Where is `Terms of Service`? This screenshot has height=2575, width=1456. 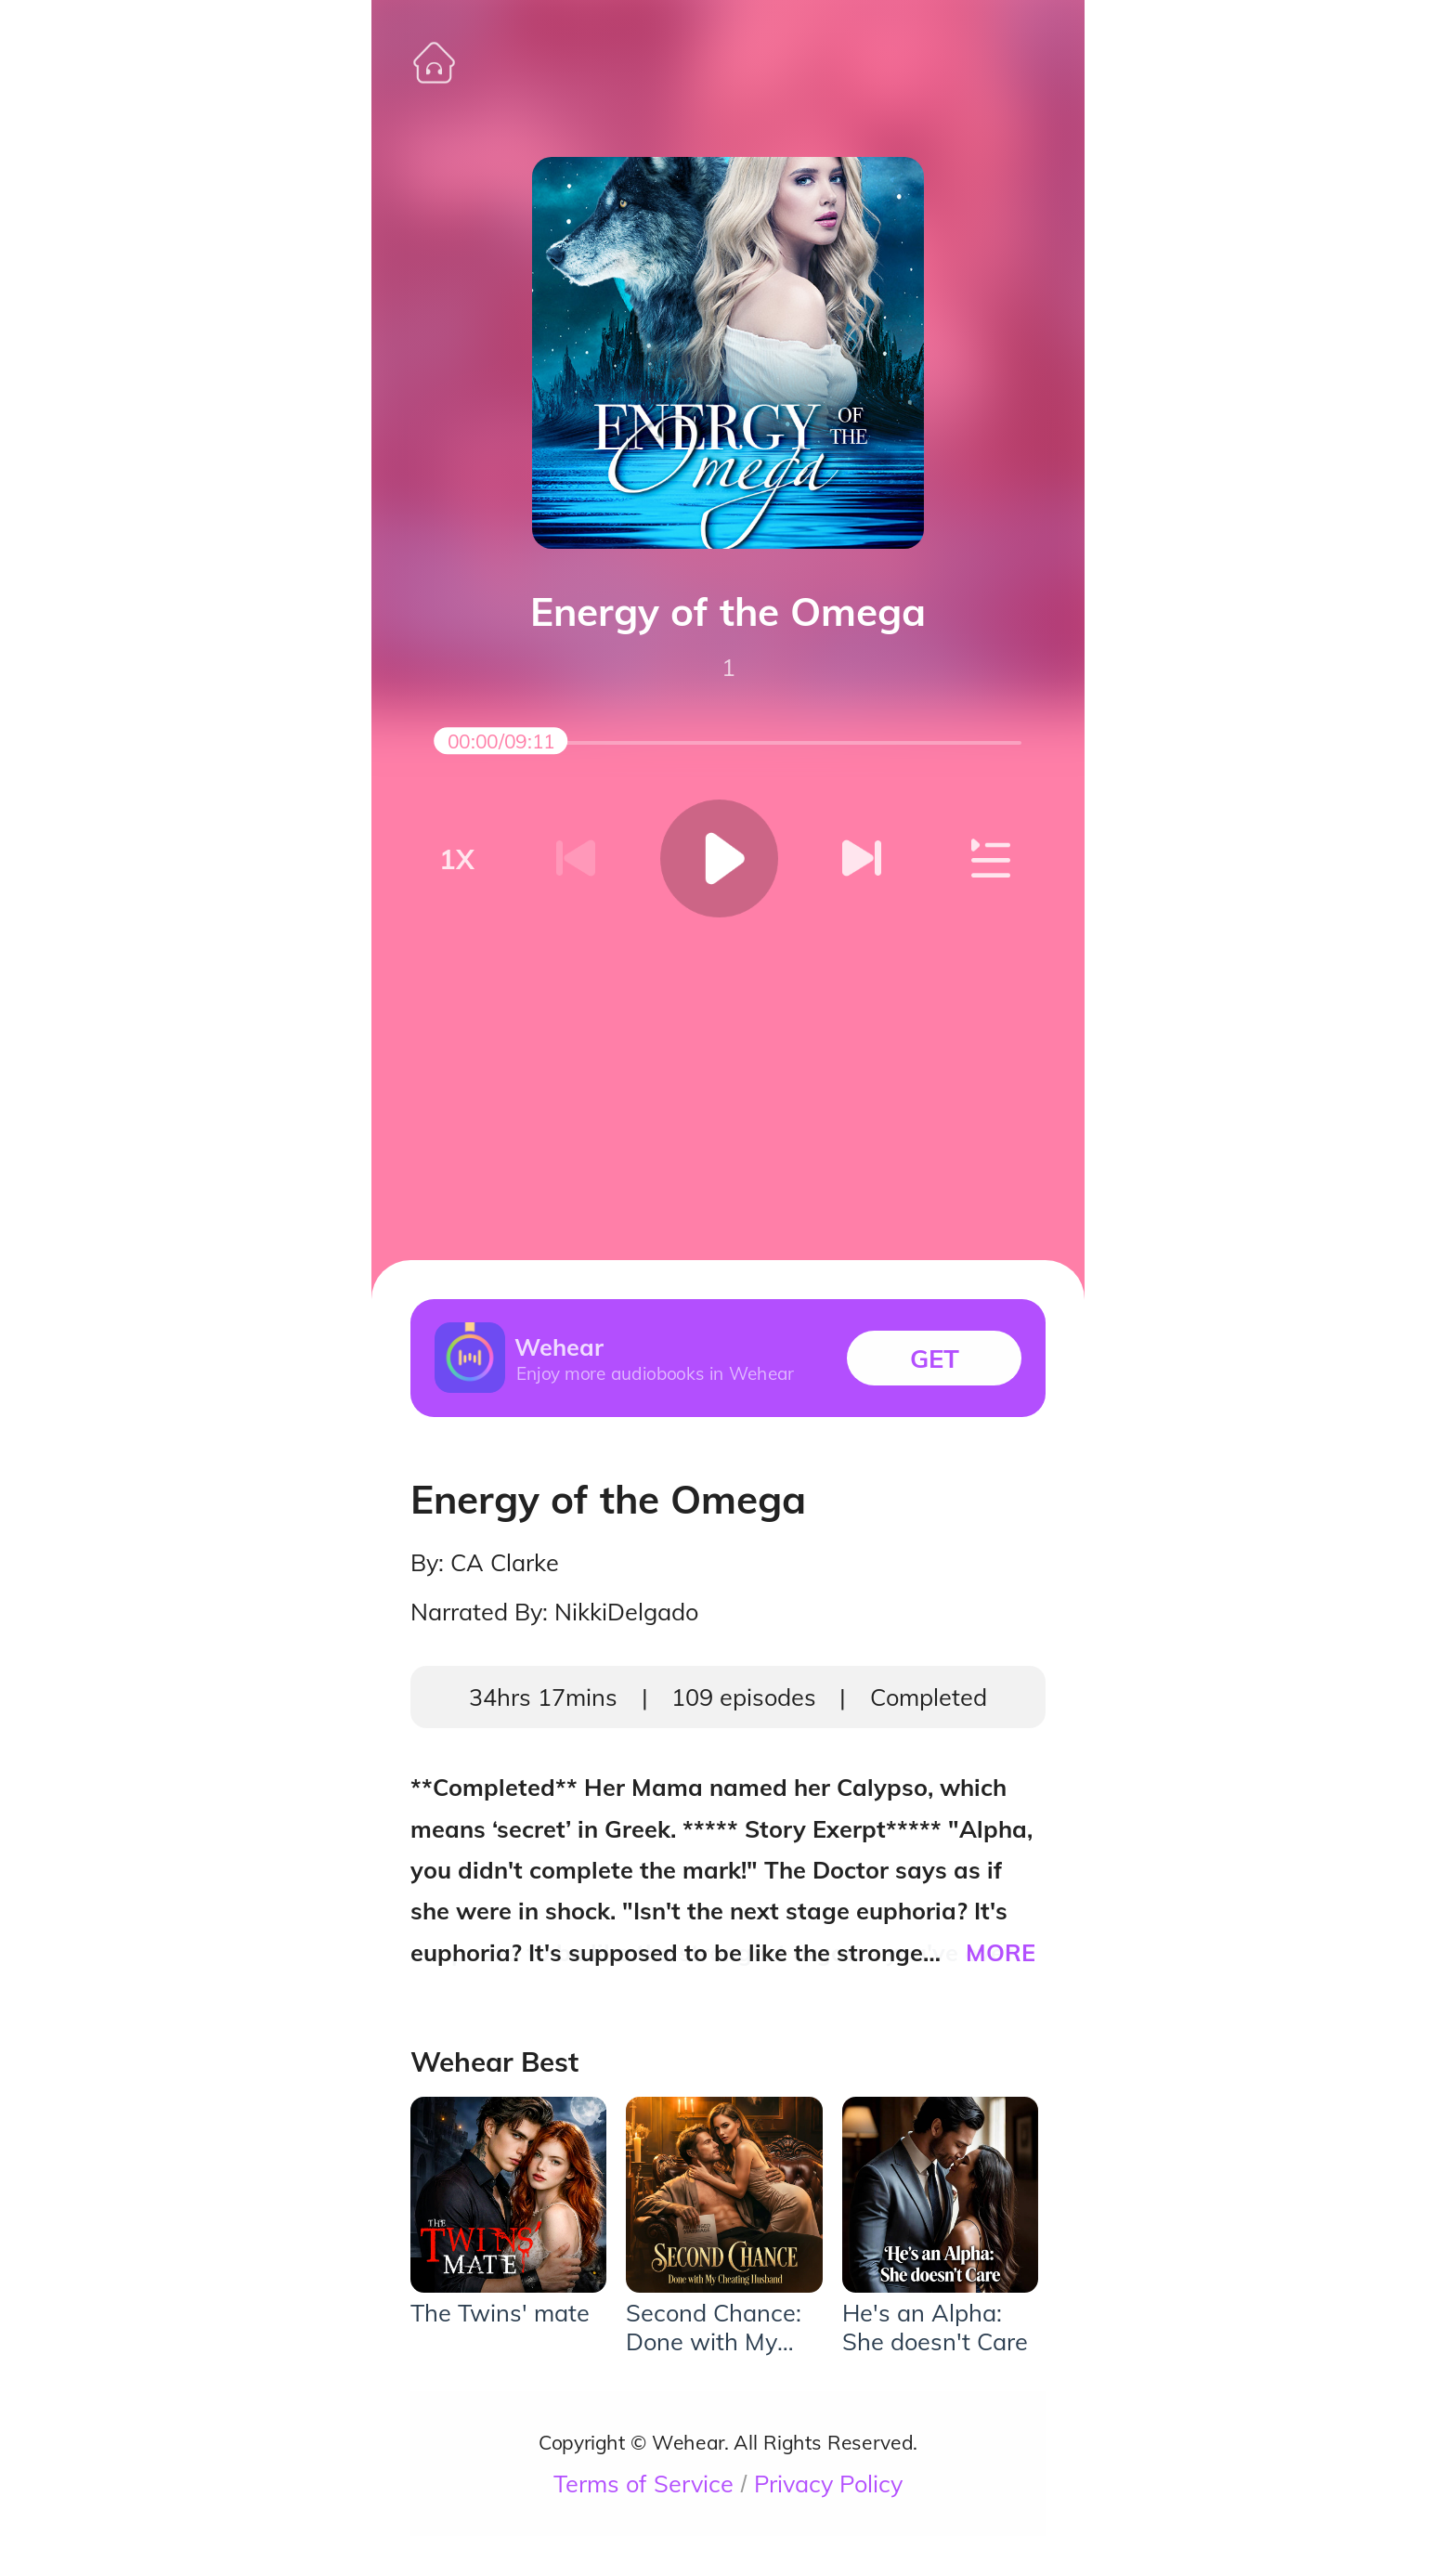 Terms of Service is located at coordinates (643, 2483).